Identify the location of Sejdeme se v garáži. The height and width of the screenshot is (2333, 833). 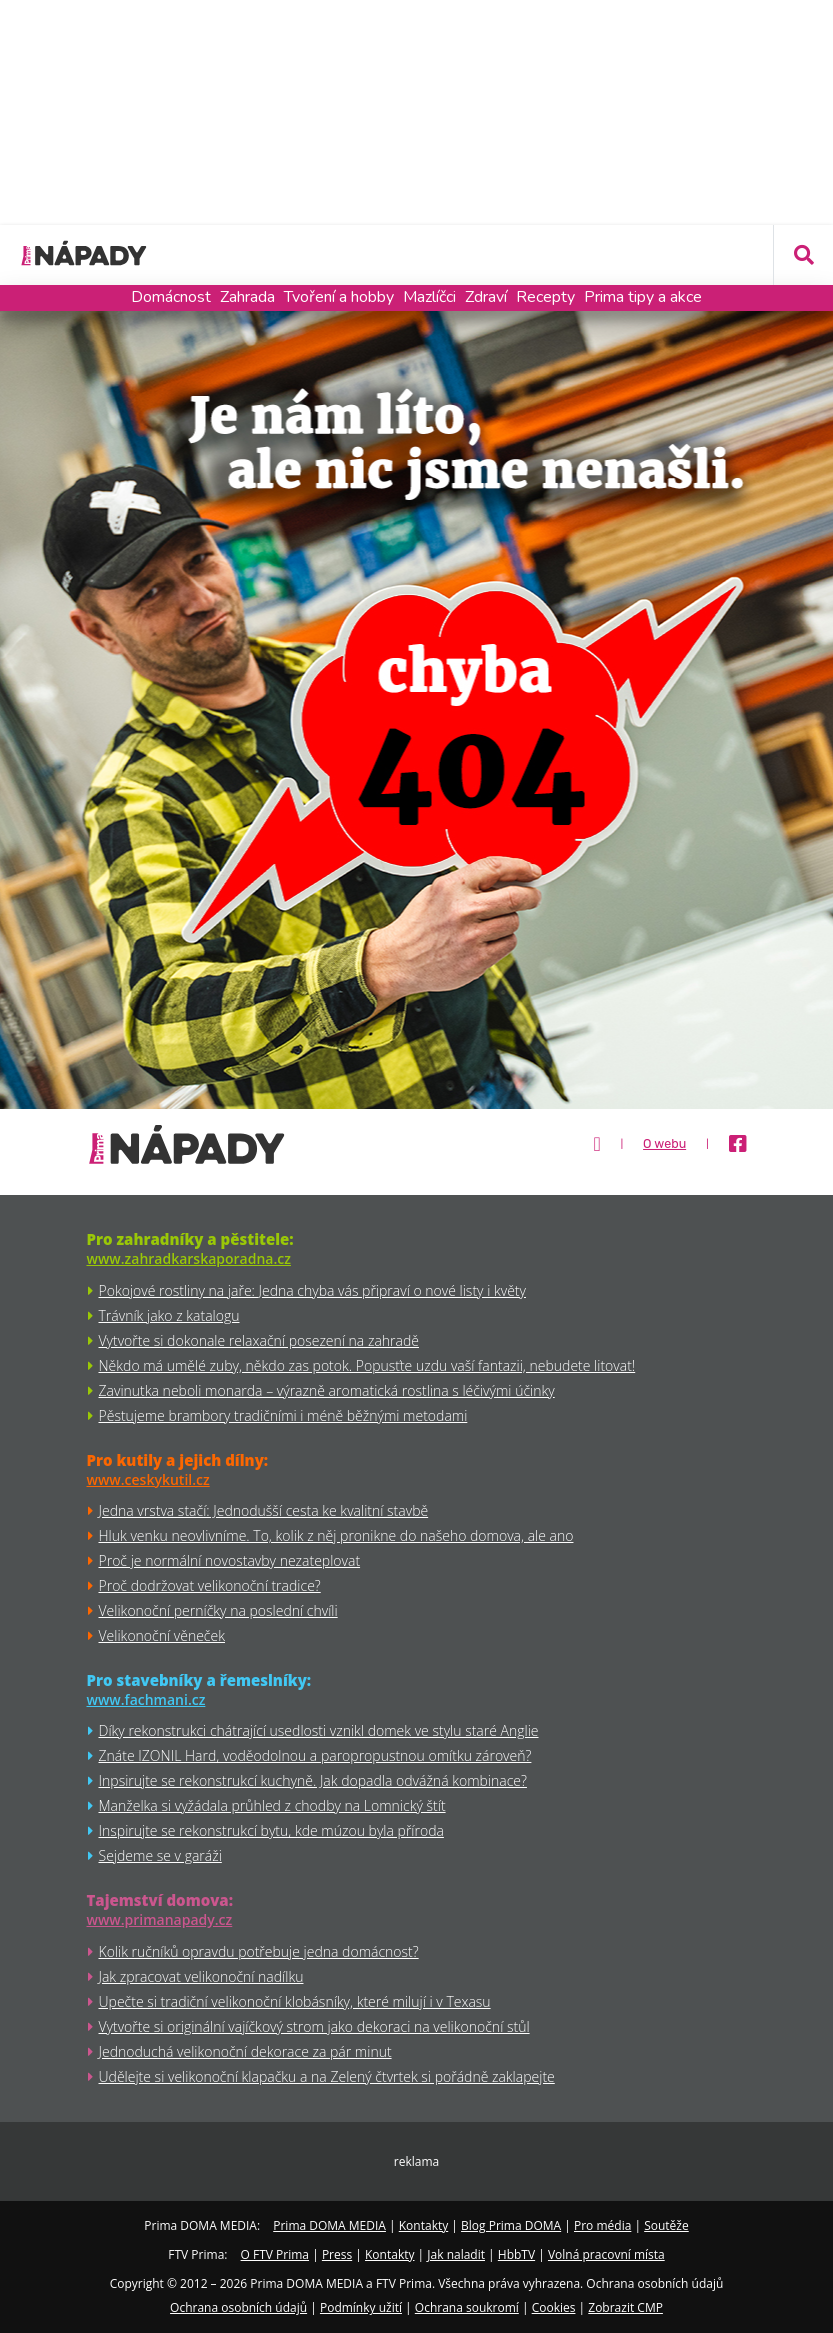
(160, 1855).